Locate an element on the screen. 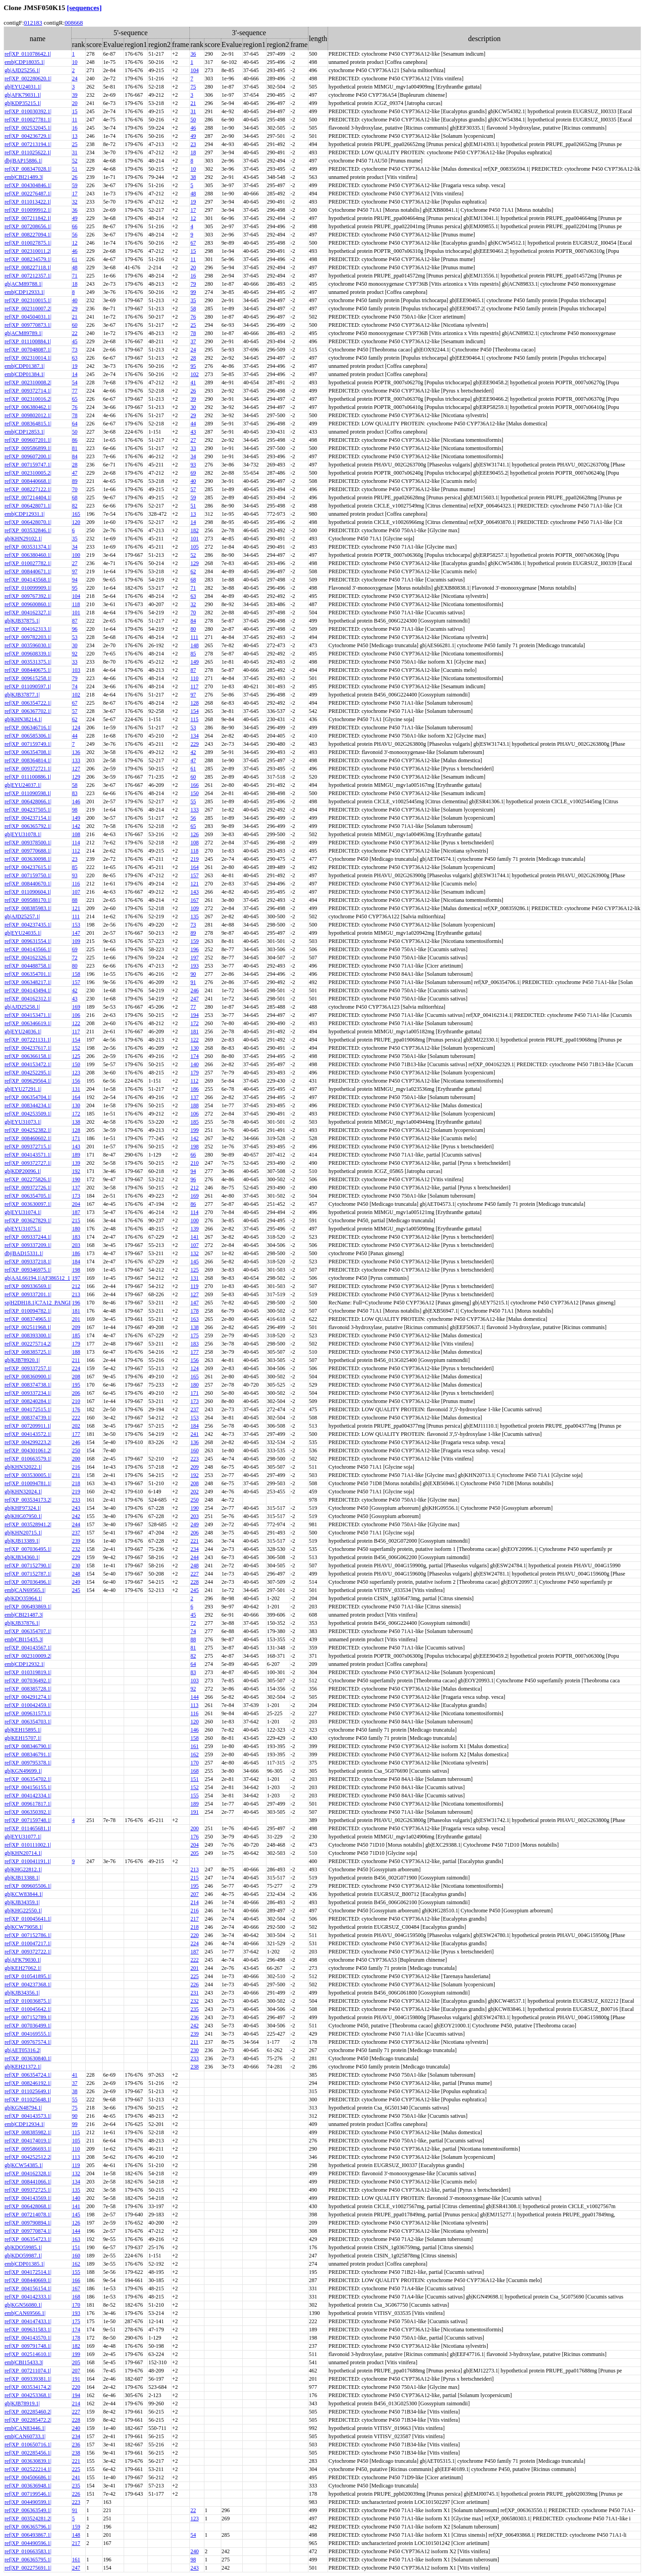 This screenshot has width=657, height=2576. ref|XP_009790894.1| is located at coordinates (28, 2223).